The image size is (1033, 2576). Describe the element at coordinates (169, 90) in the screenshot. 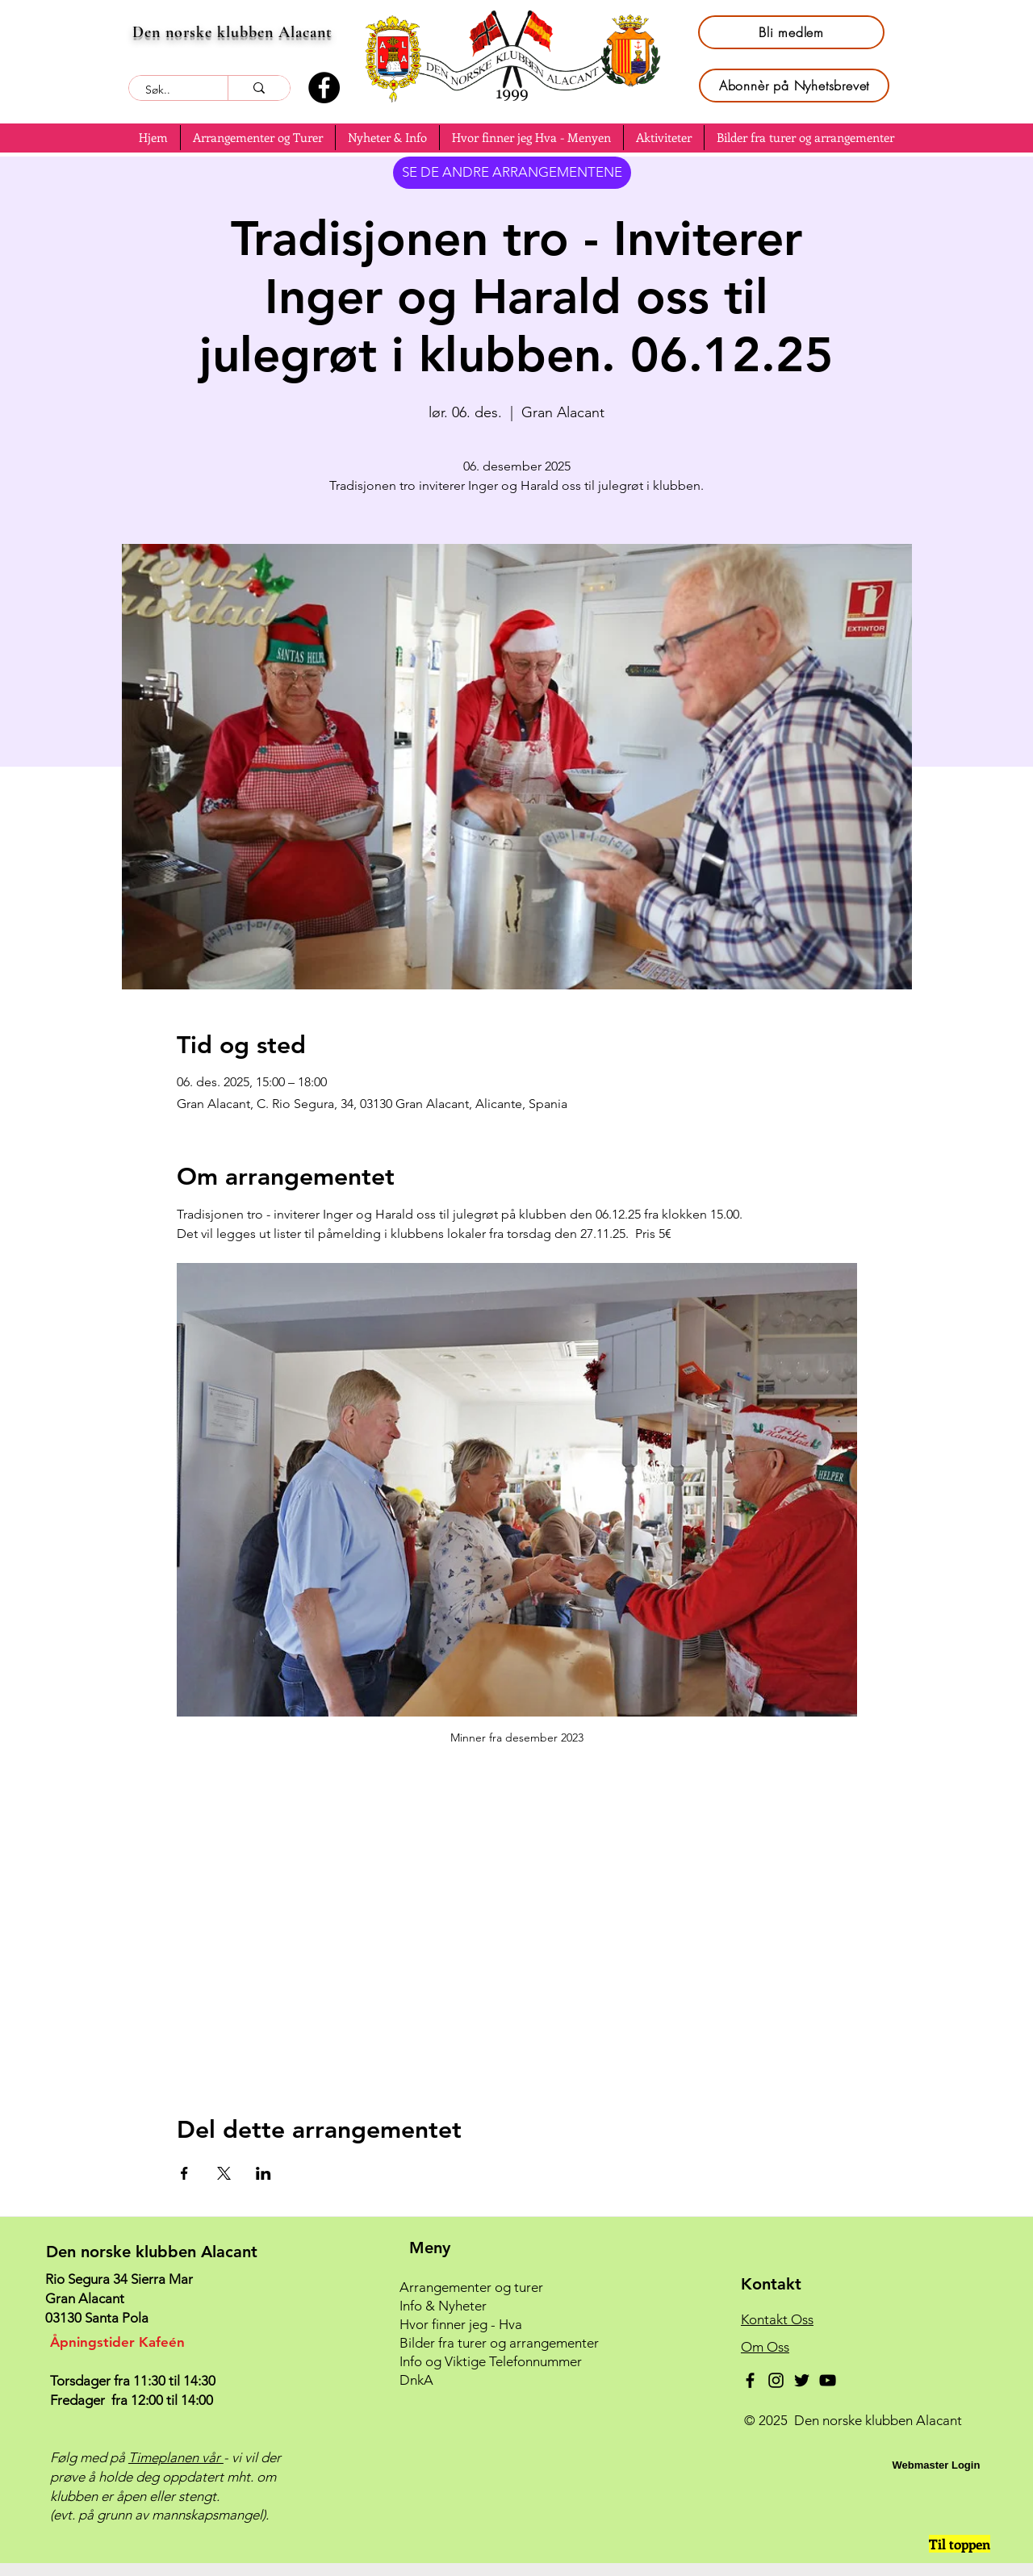

I see `[Søk..]` at that location.